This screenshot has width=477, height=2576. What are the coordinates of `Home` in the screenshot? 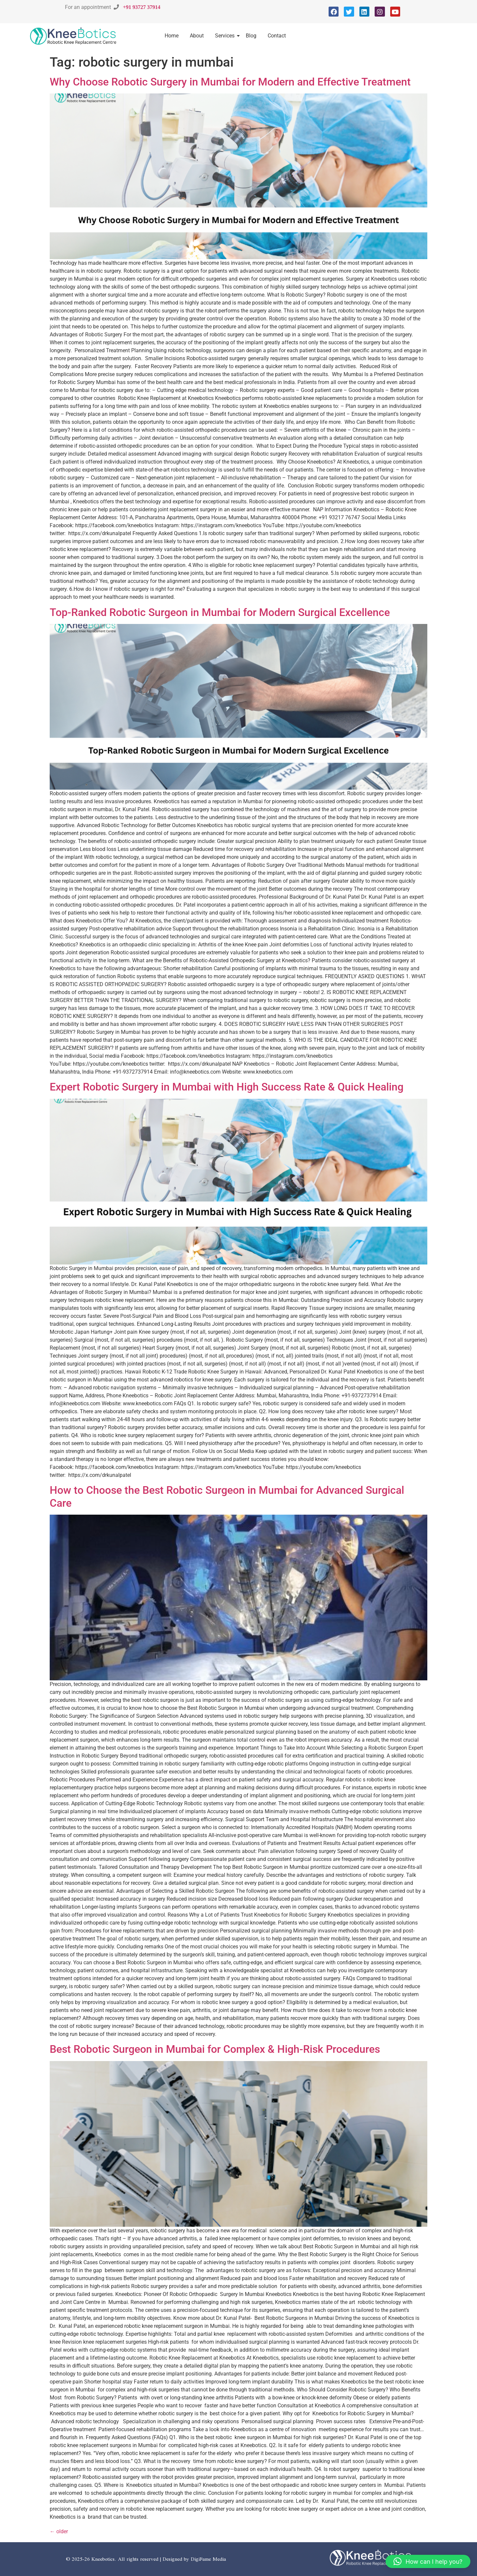 It's located at (172, 35).